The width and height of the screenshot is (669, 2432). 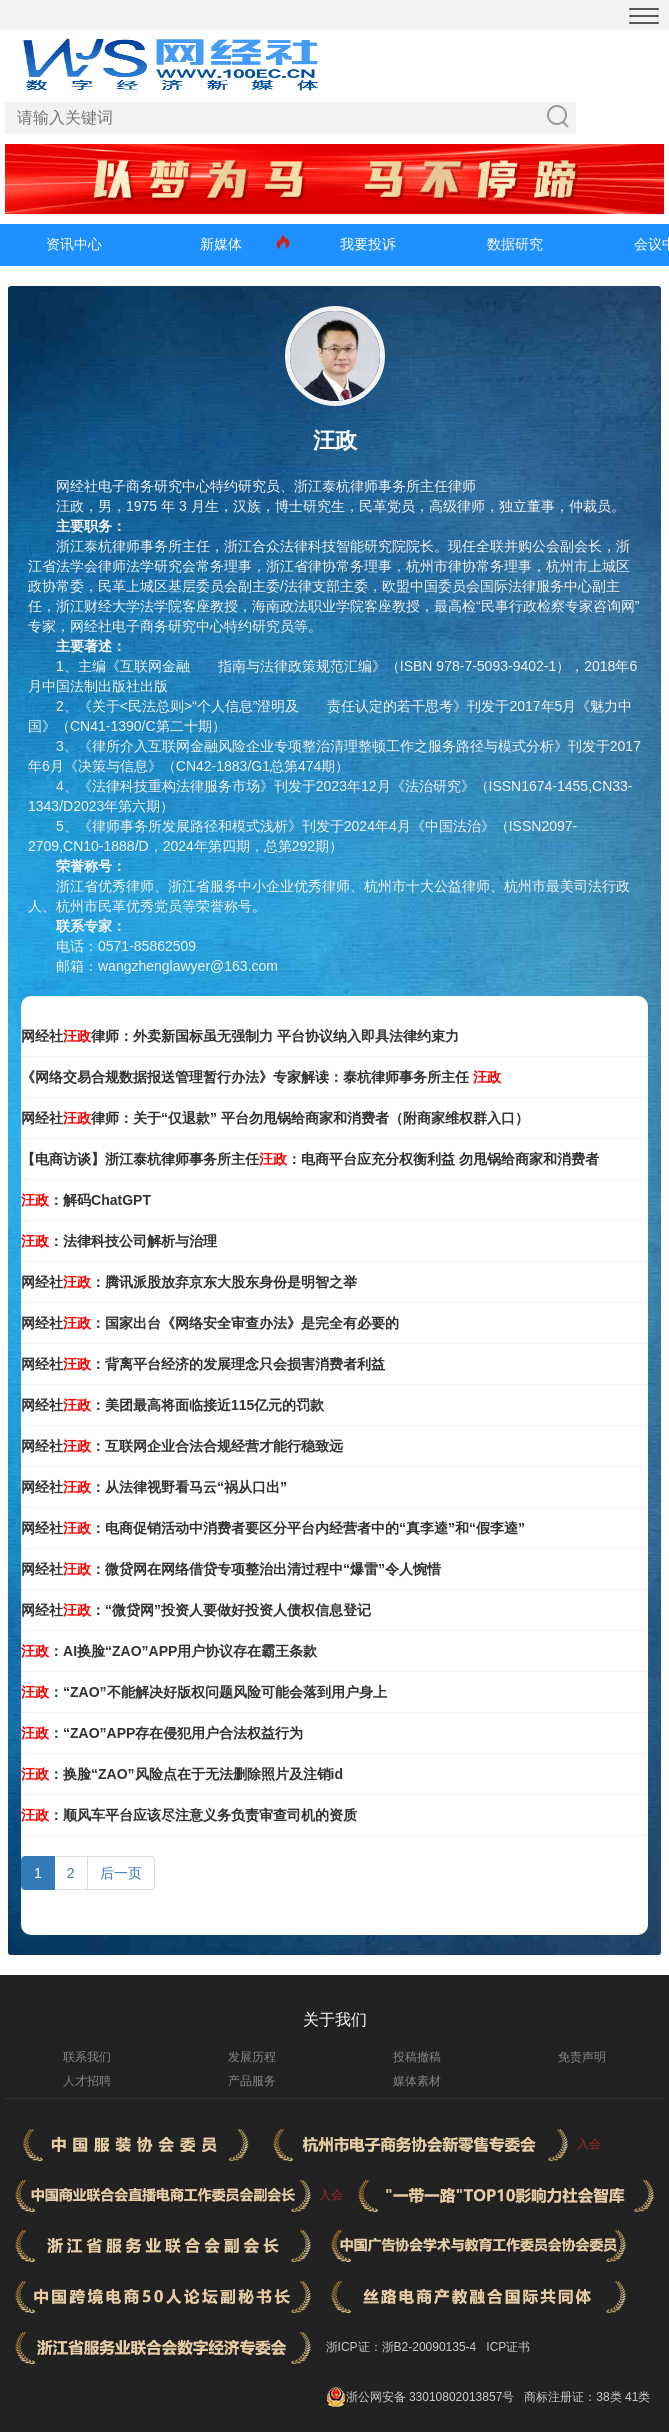 What do you see at coordinates (87, 2081) in the screenshot?
I see `人才招聘` at bounding box center [87, 2081].